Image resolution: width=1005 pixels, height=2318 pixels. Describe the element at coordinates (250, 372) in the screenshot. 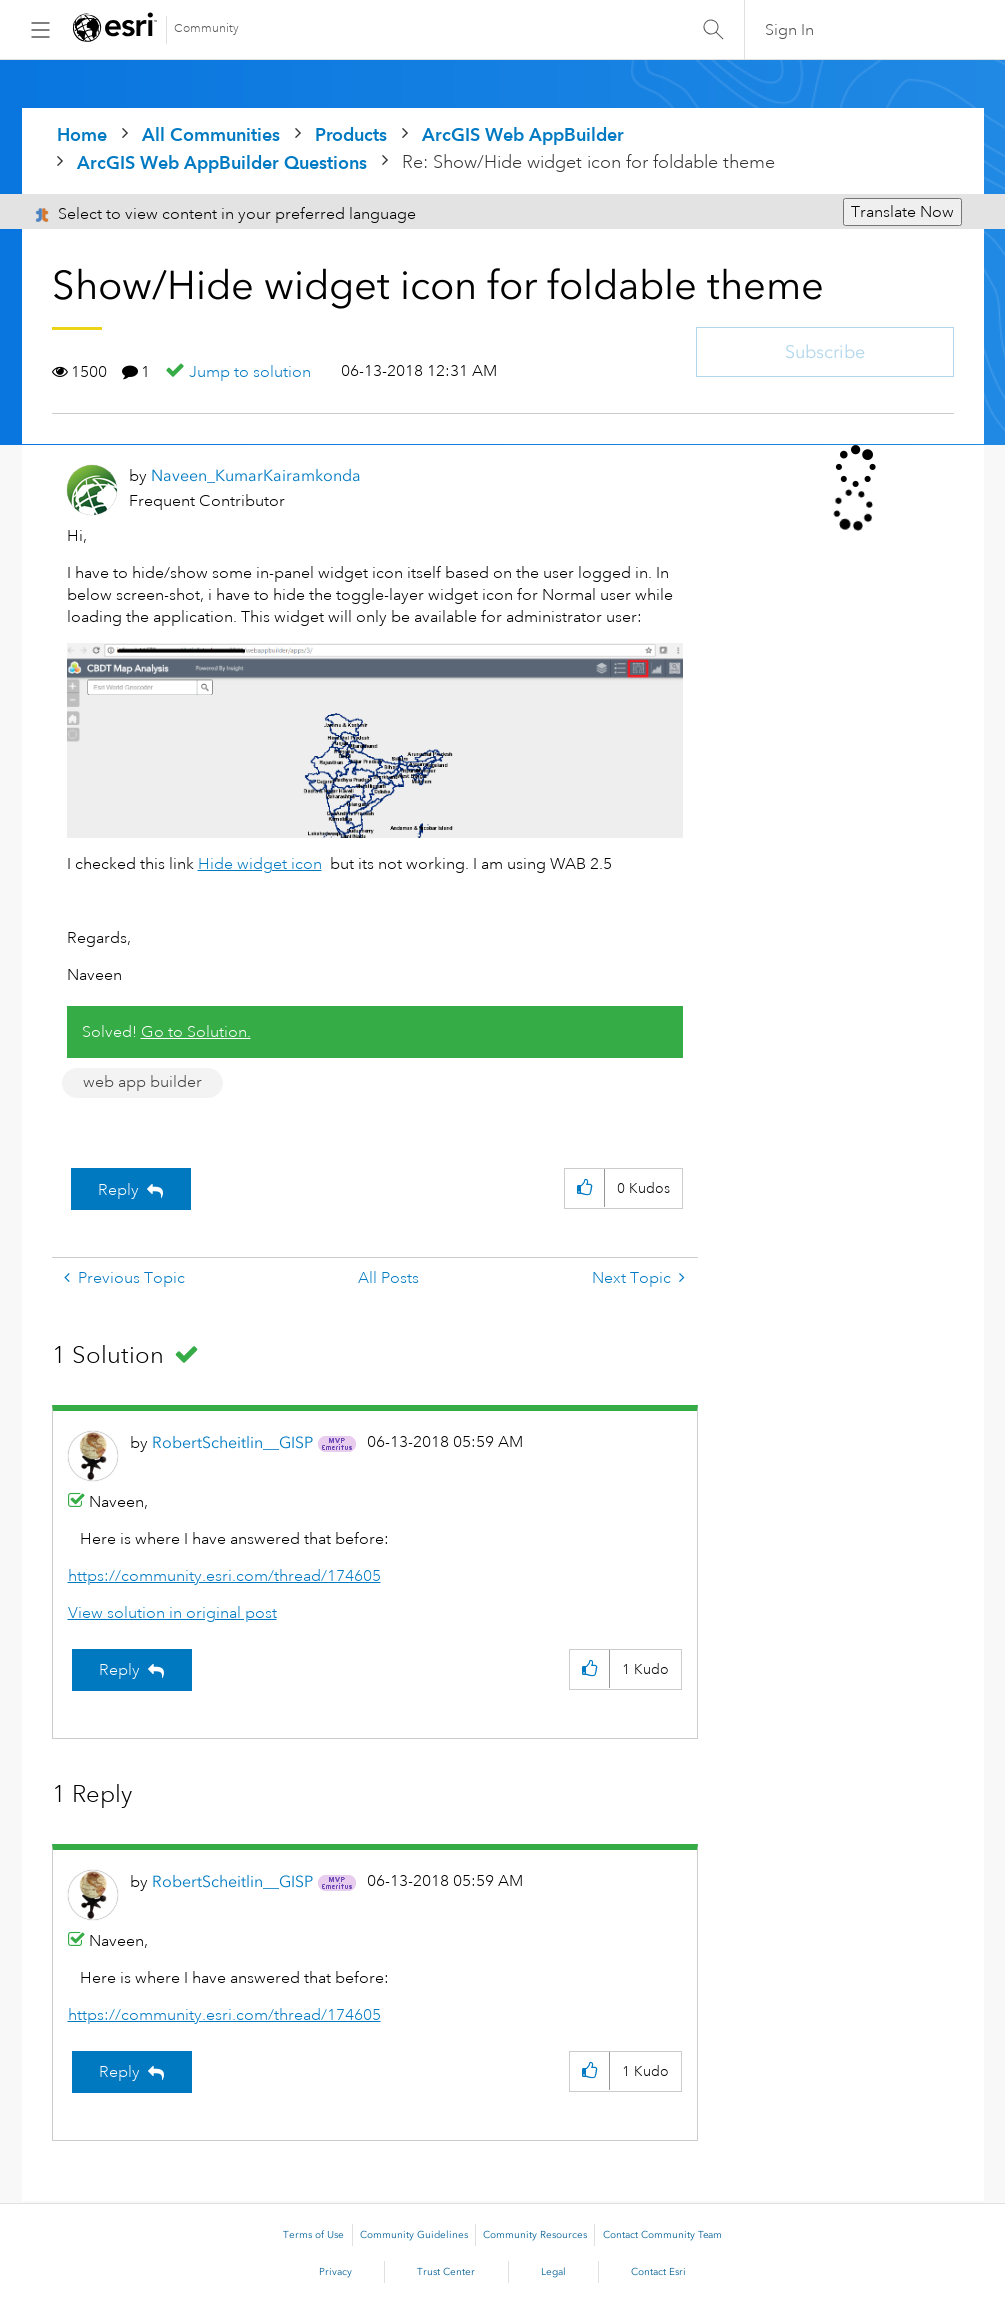

I see `Jump to solution` at that location.